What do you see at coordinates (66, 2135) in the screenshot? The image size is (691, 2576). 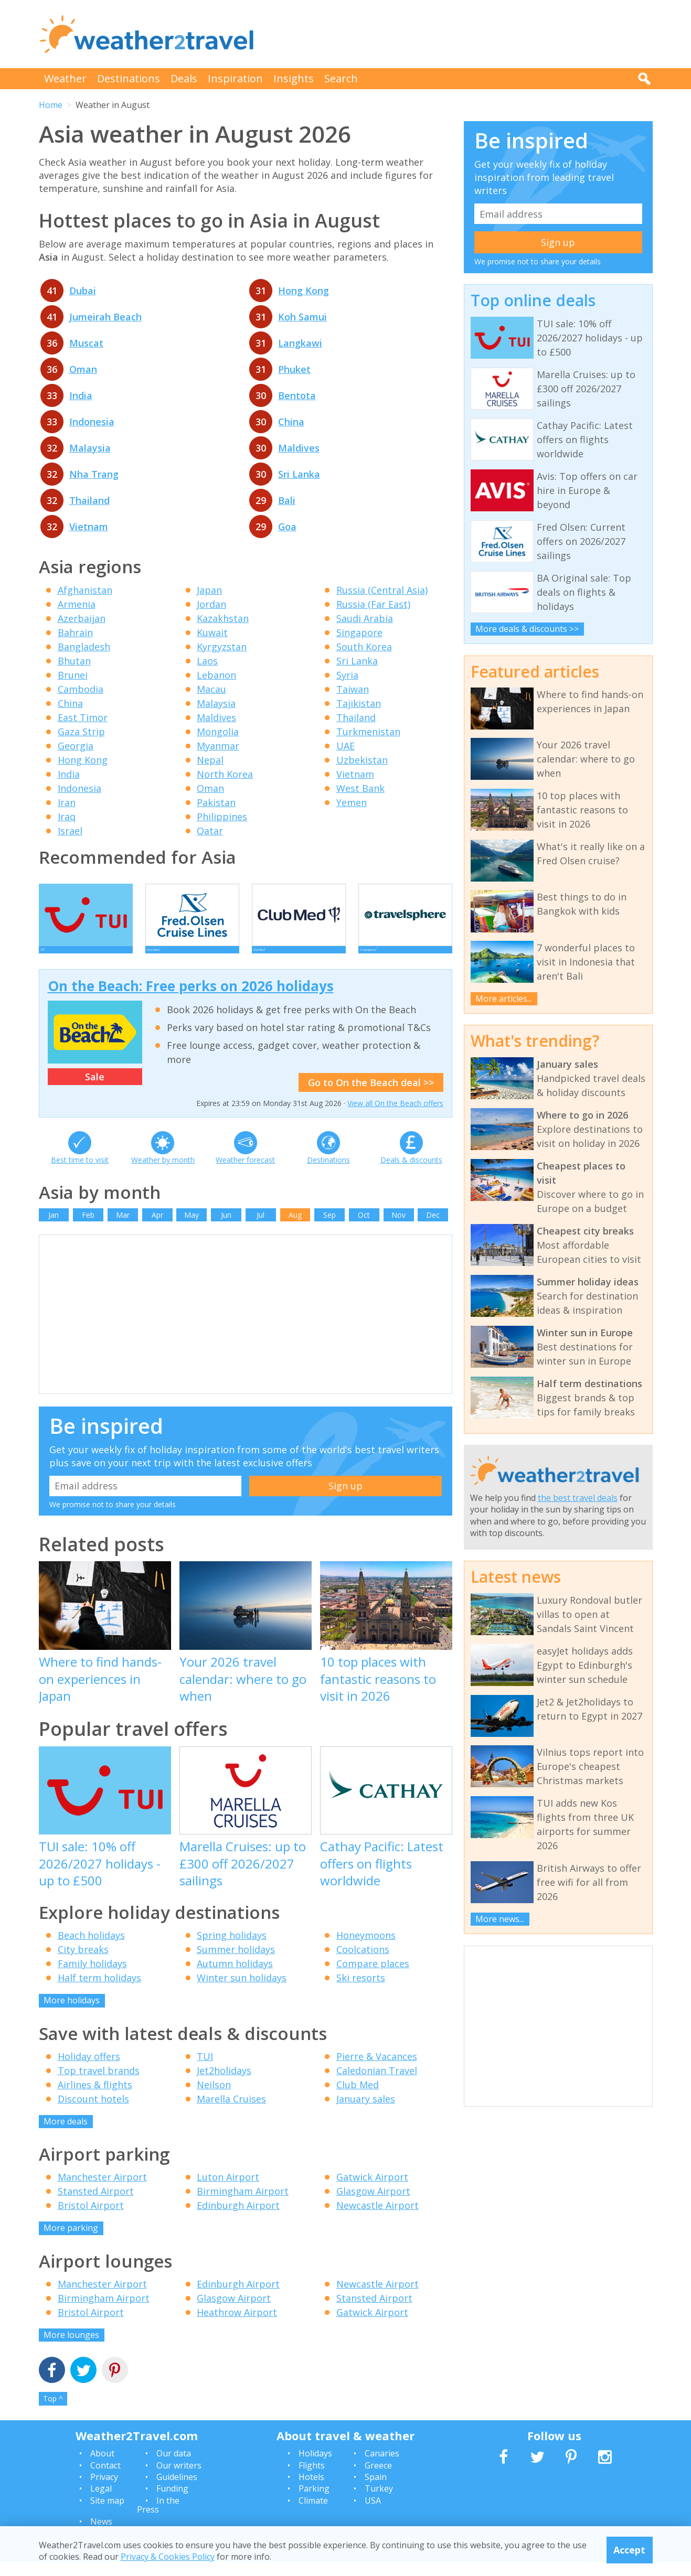 I see `More deals` at bounding box center [66, 2135].